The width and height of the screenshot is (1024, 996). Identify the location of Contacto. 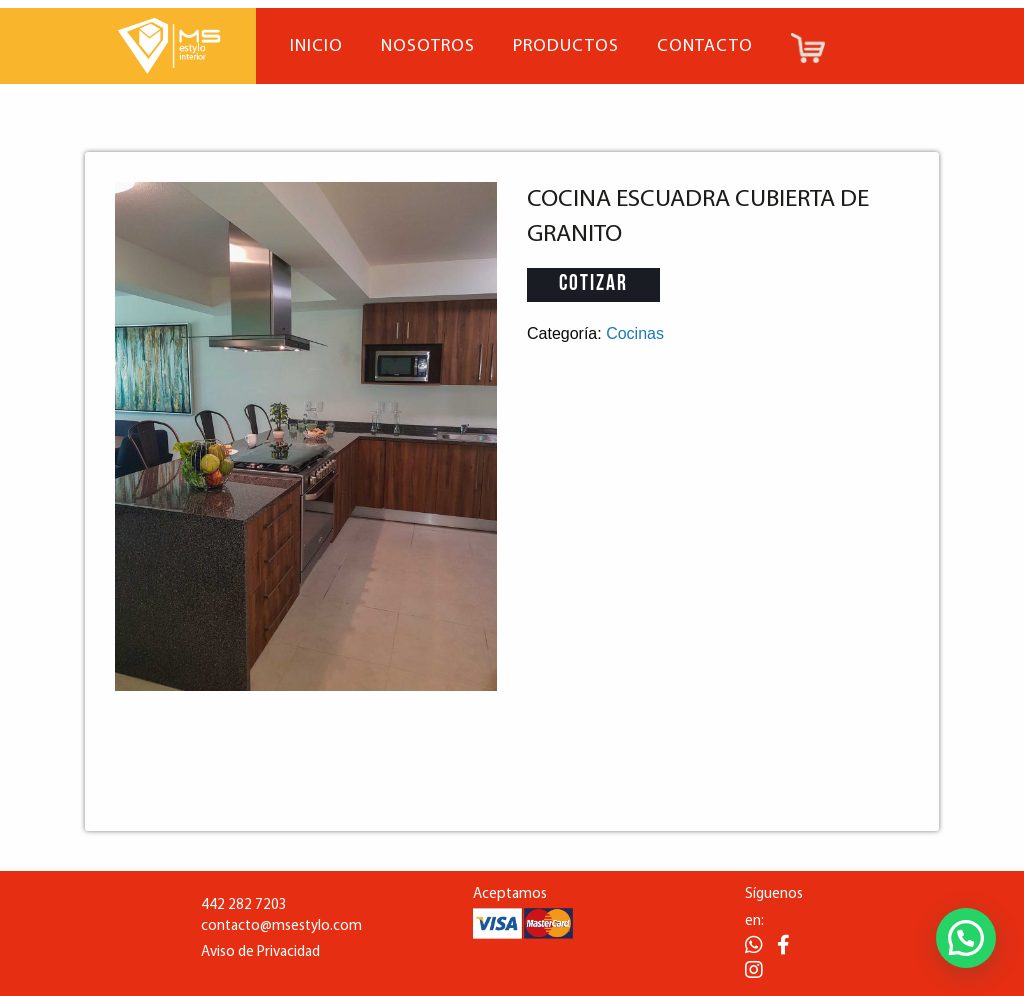
(705, 46).